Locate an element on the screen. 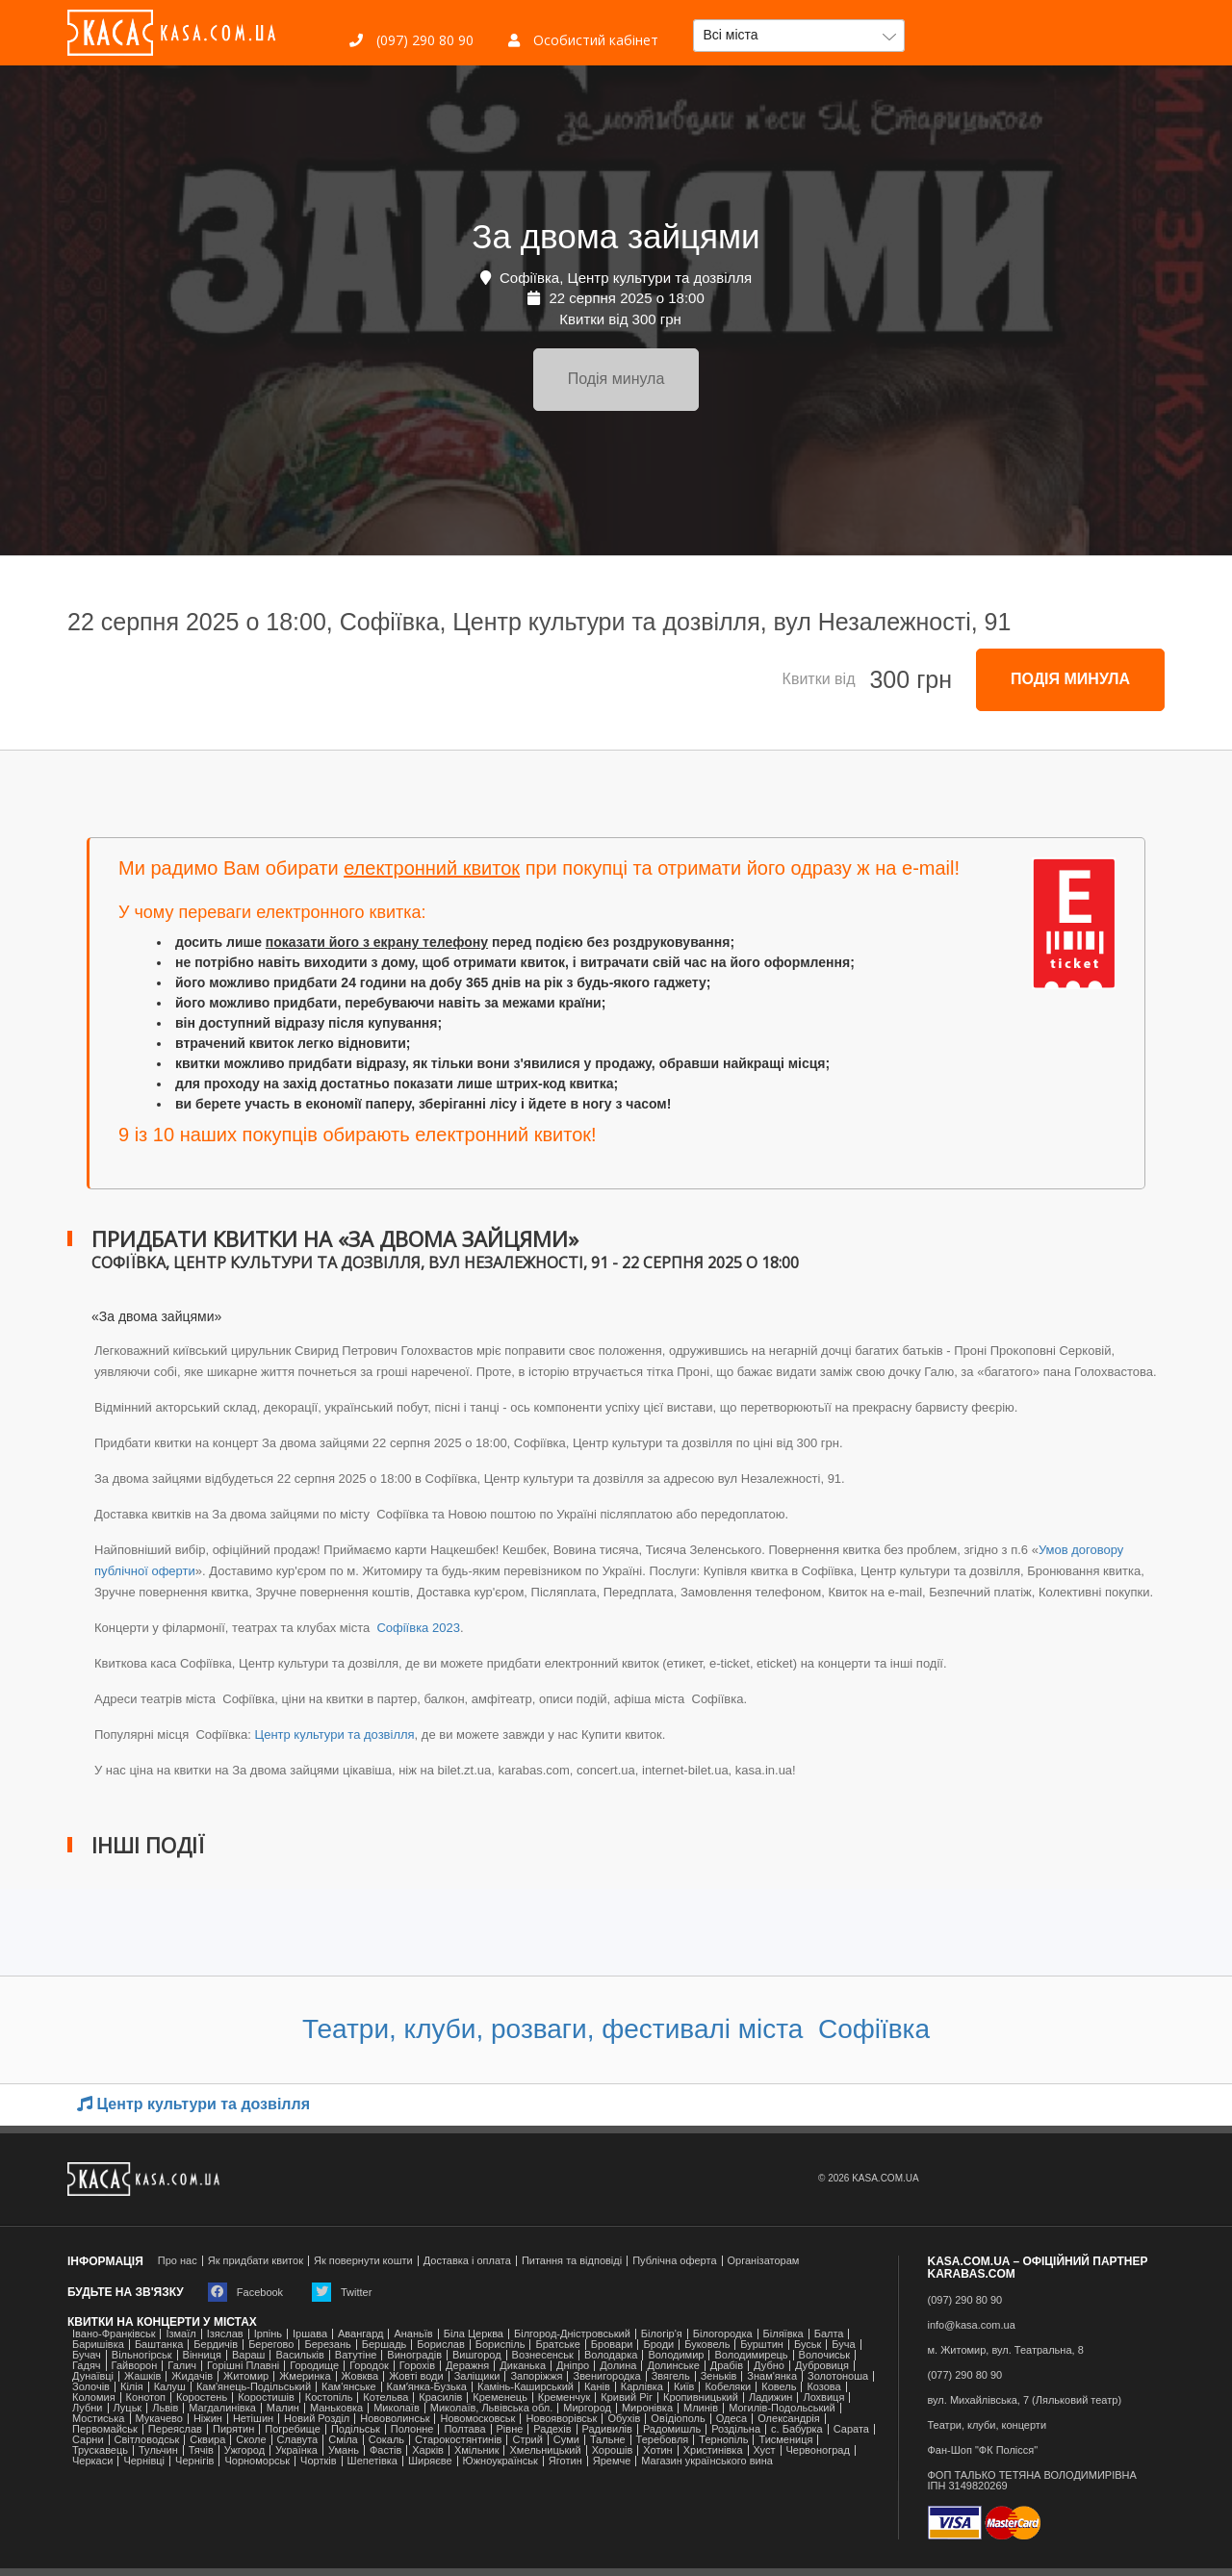 The image size is (1232, 2576). Вознесенськ is located at coordinates (543, 2355).